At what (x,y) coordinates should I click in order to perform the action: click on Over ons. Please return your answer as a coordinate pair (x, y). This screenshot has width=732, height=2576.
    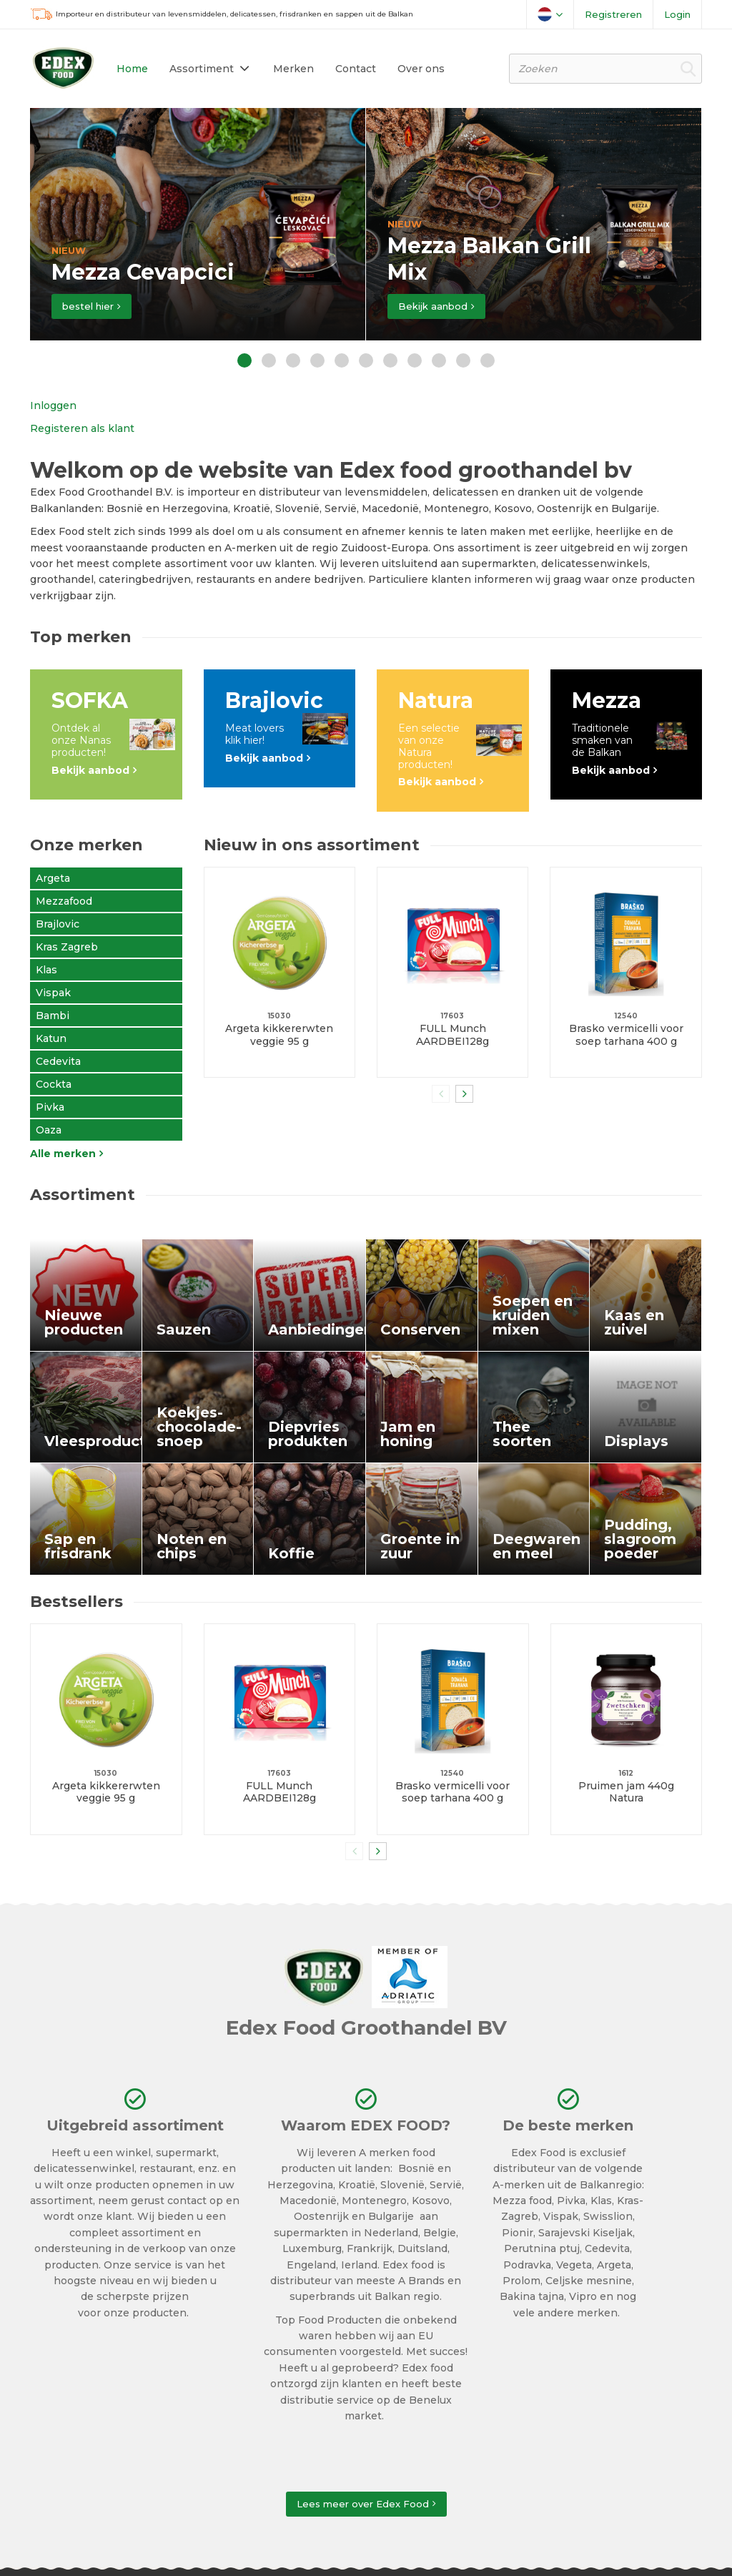
    Looking at the image, I should click on (421, 68).